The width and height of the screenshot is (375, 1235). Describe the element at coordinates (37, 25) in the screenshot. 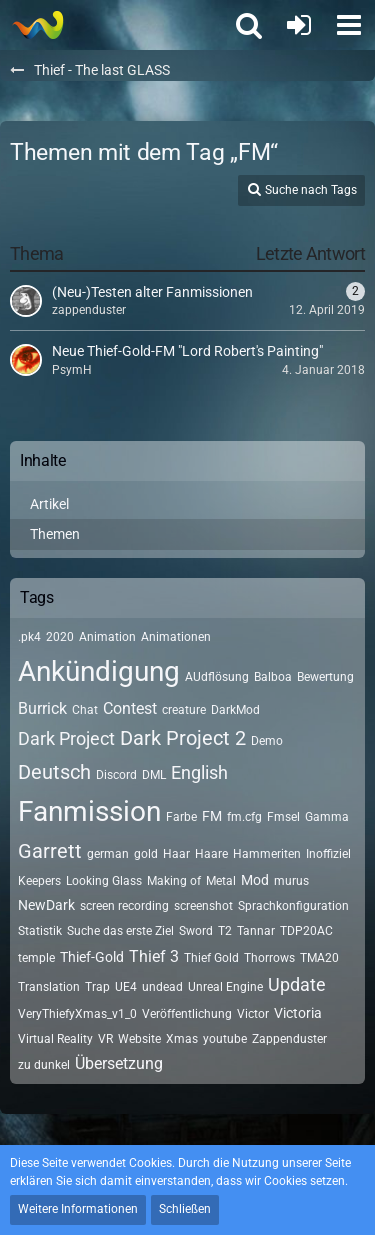

I see `[Thief - The last GLASS]` at that location.